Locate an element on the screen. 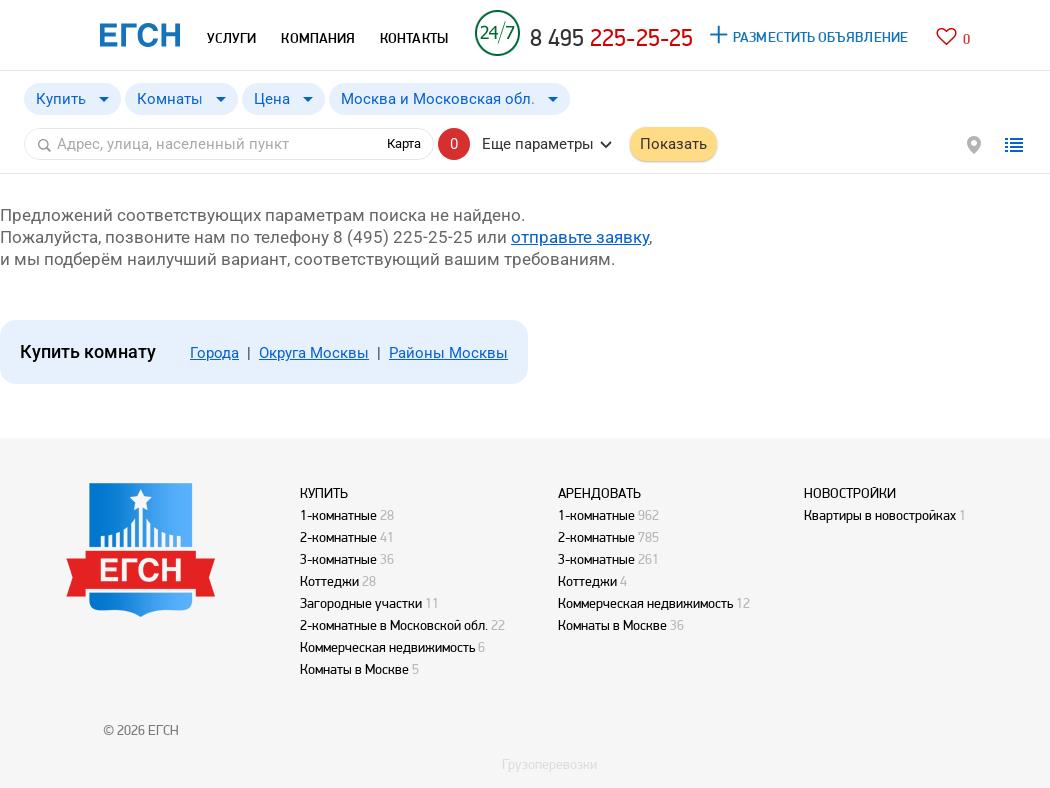 This screenshot has height=788, width=1050. Карта is located at coordinates (404, 143).